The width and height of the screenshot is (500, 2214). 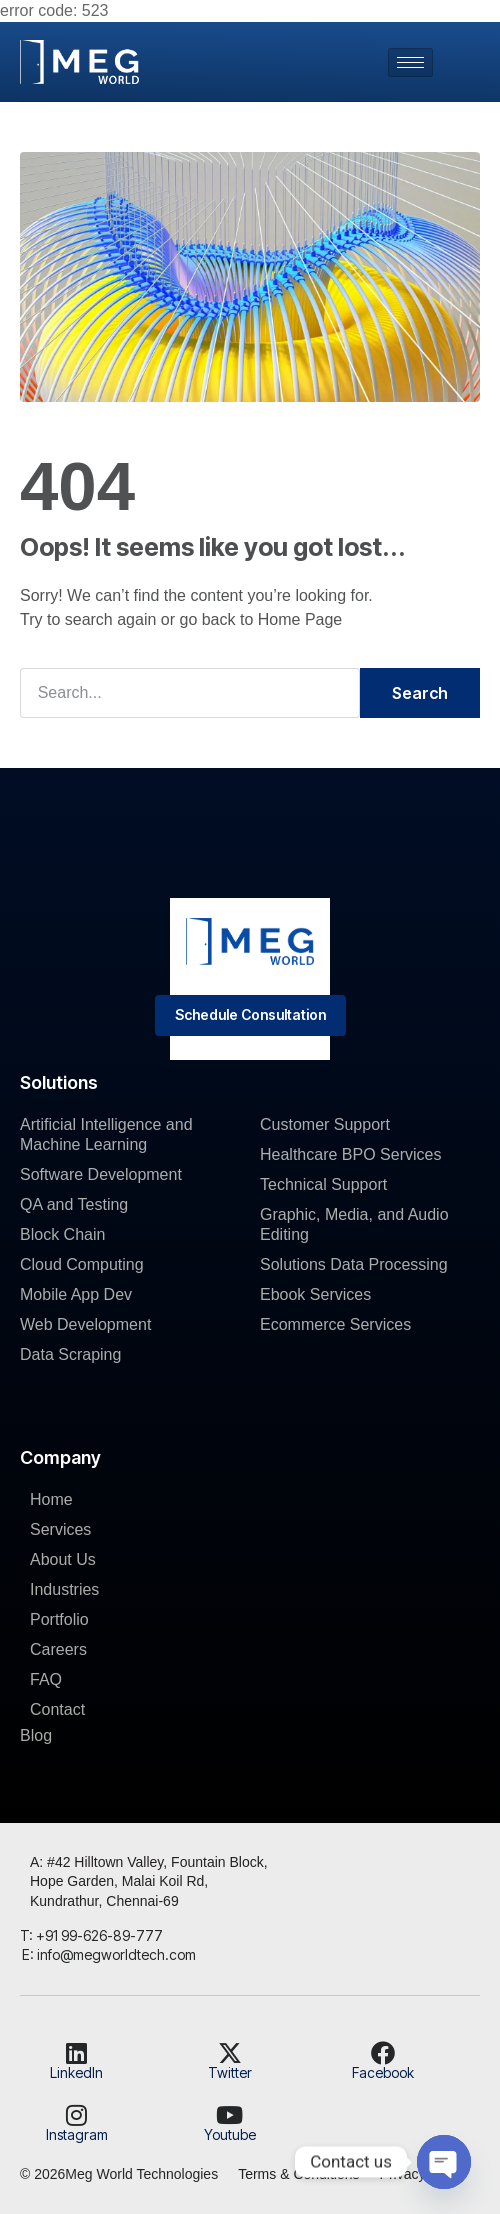 What do you see at coordinates (57, 1709) in the screenshot?
I see `Contact` at bounding box center [57, 1709].